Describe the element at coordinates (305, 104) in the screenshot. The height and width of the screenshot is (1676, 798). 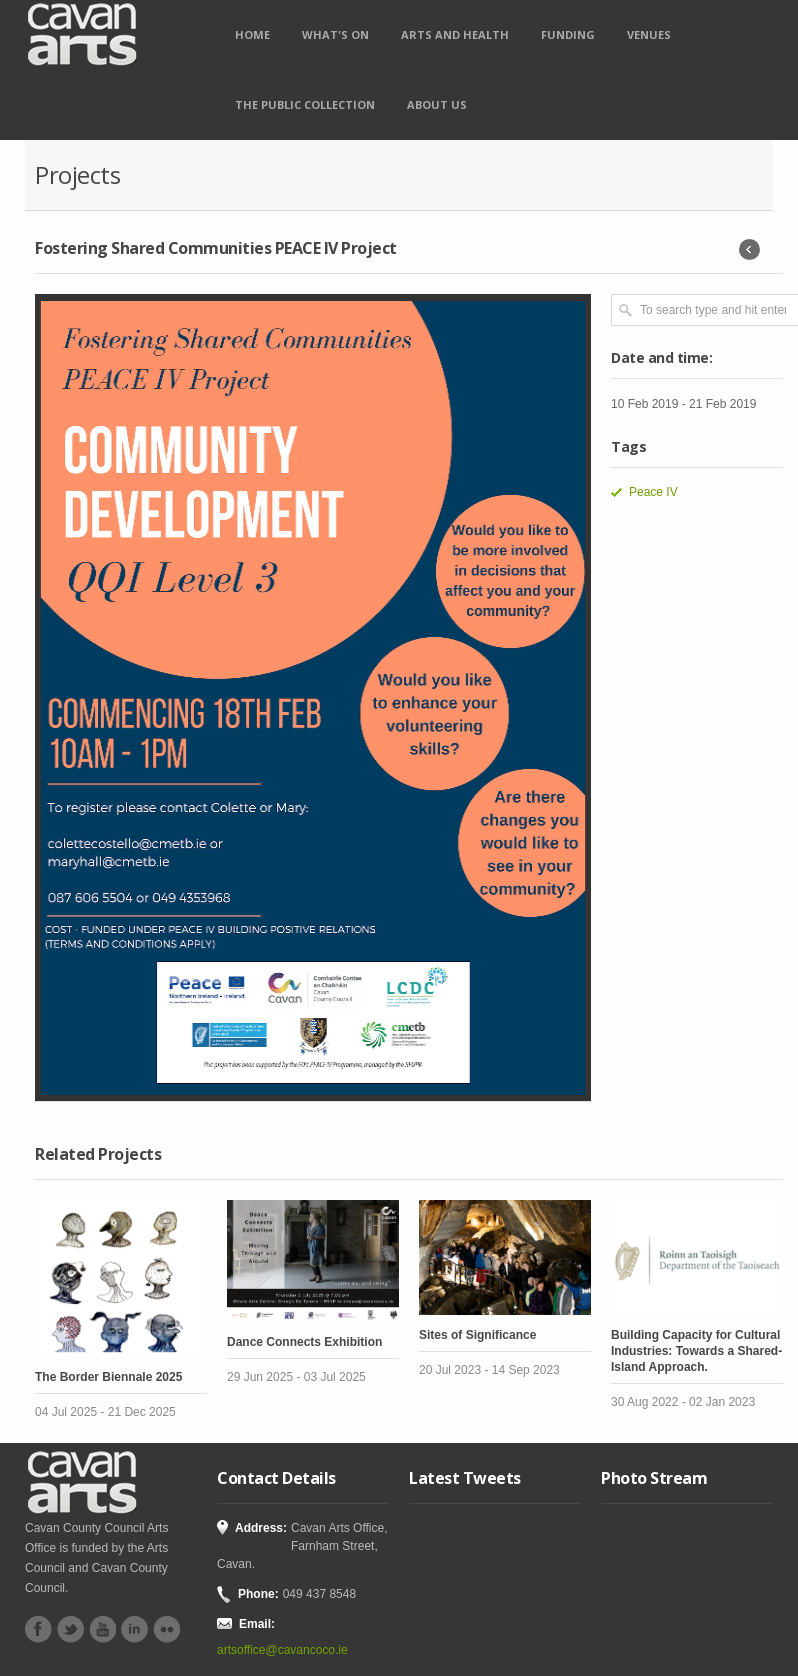
I see `The Public Collection` at that location.